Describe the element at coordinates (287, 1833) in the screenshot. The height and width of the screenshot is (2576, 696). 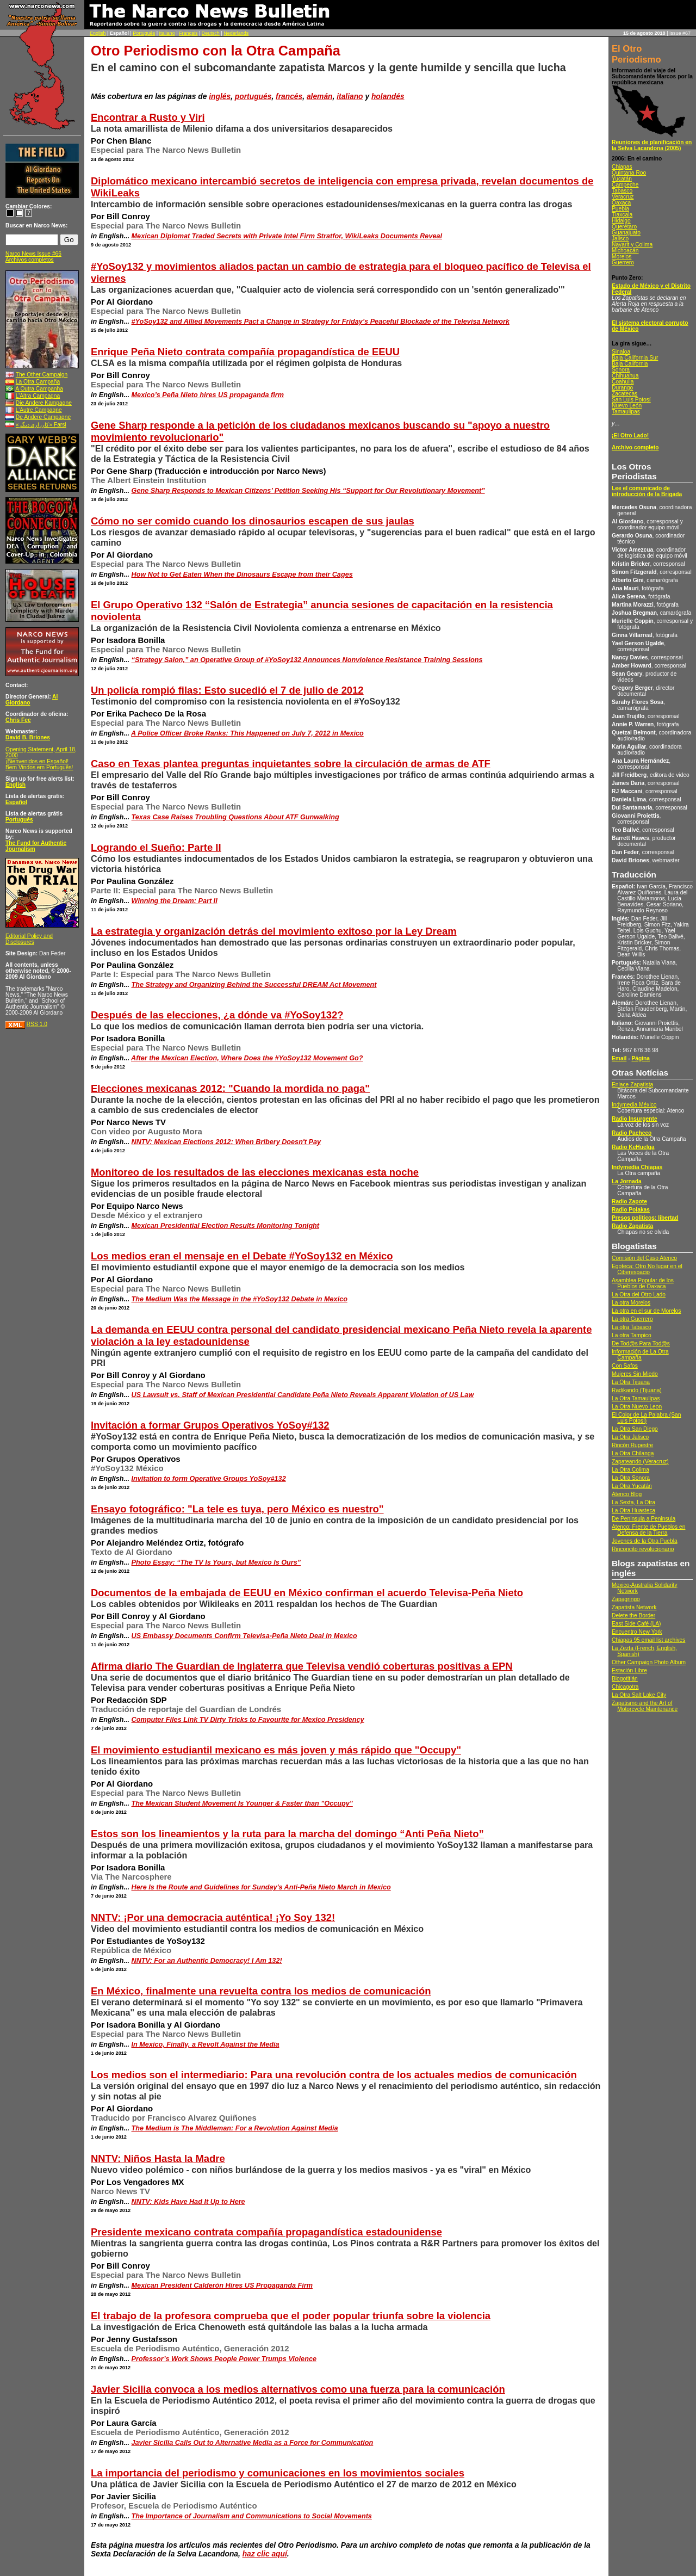
I see `Estos son los lineamientos y la ruta para la marcha del domingo “Anti Peña Nieto”` at that location.